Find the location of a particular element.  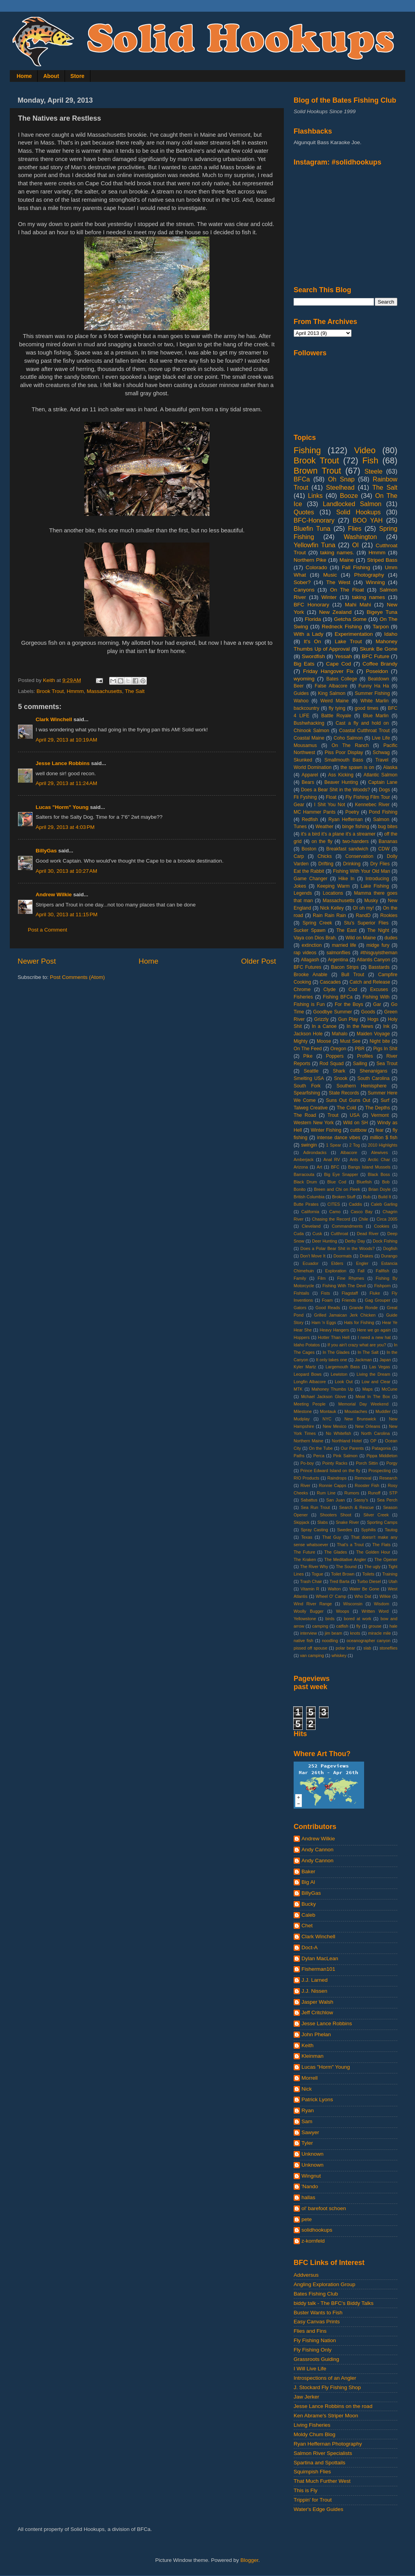

The Golden Hour is located at coordinates (373, 1552).